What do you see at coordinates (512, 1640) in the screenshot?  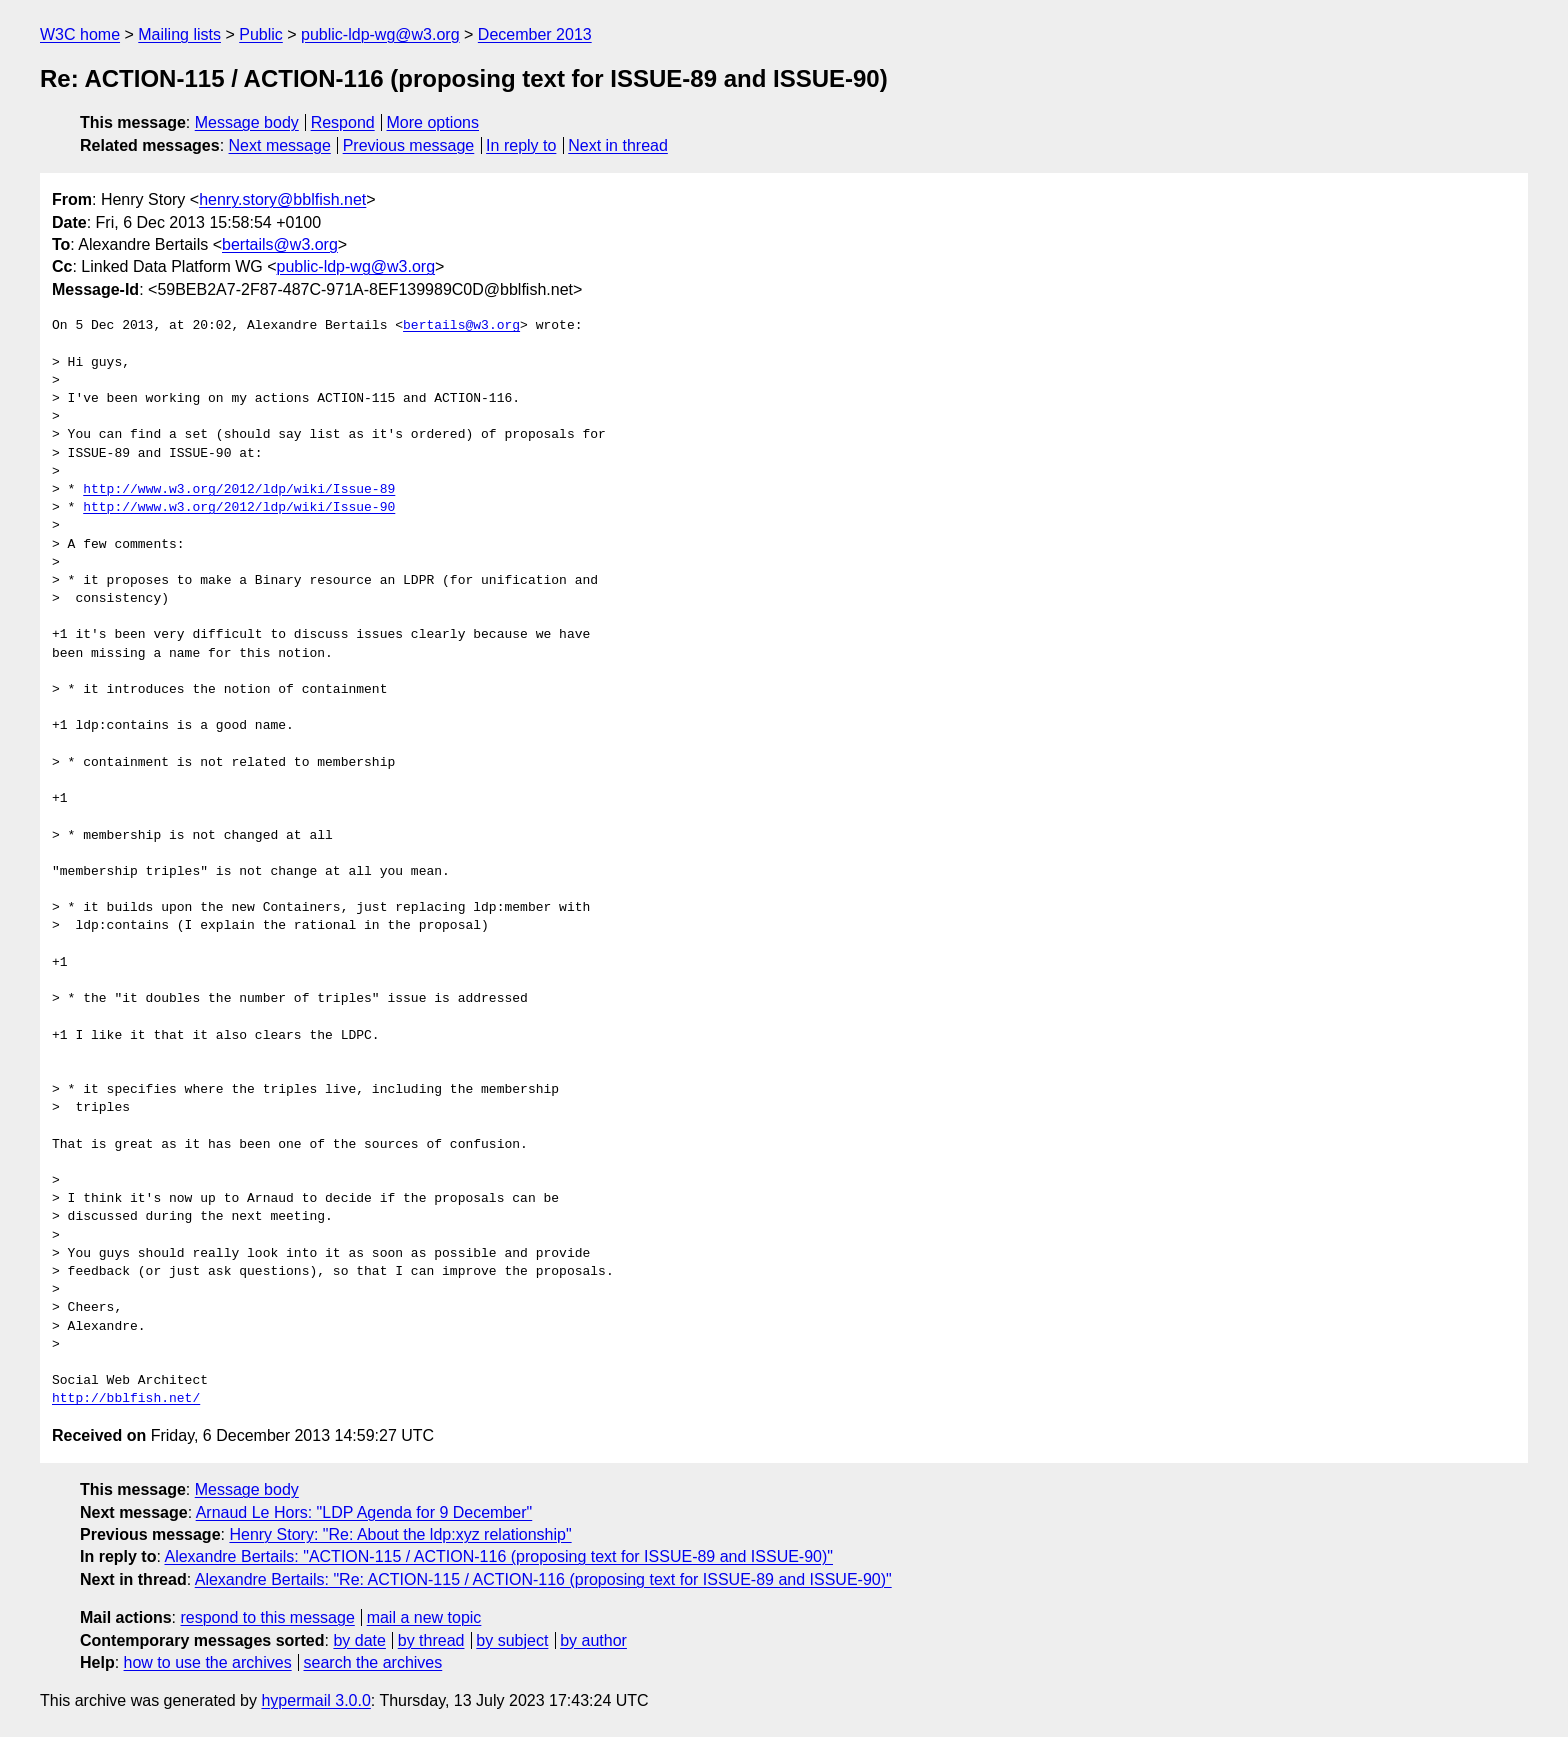 I see `by subject` at bounding box center [512, 1640].